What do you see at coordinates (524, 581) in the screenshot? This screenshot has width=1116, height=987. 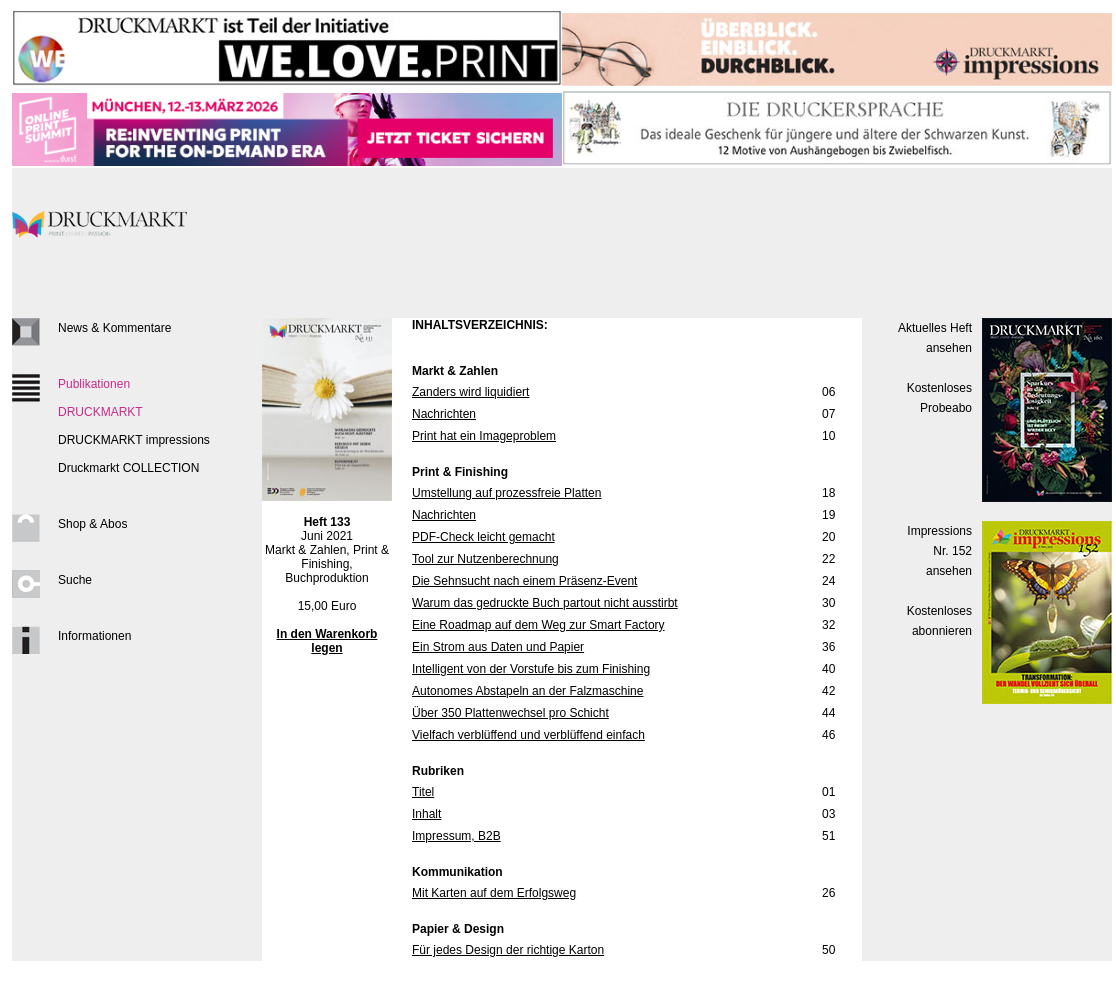 I see `Die Sehnsucht nach einem Präsenz-Event` at bounding box center [524, 581].